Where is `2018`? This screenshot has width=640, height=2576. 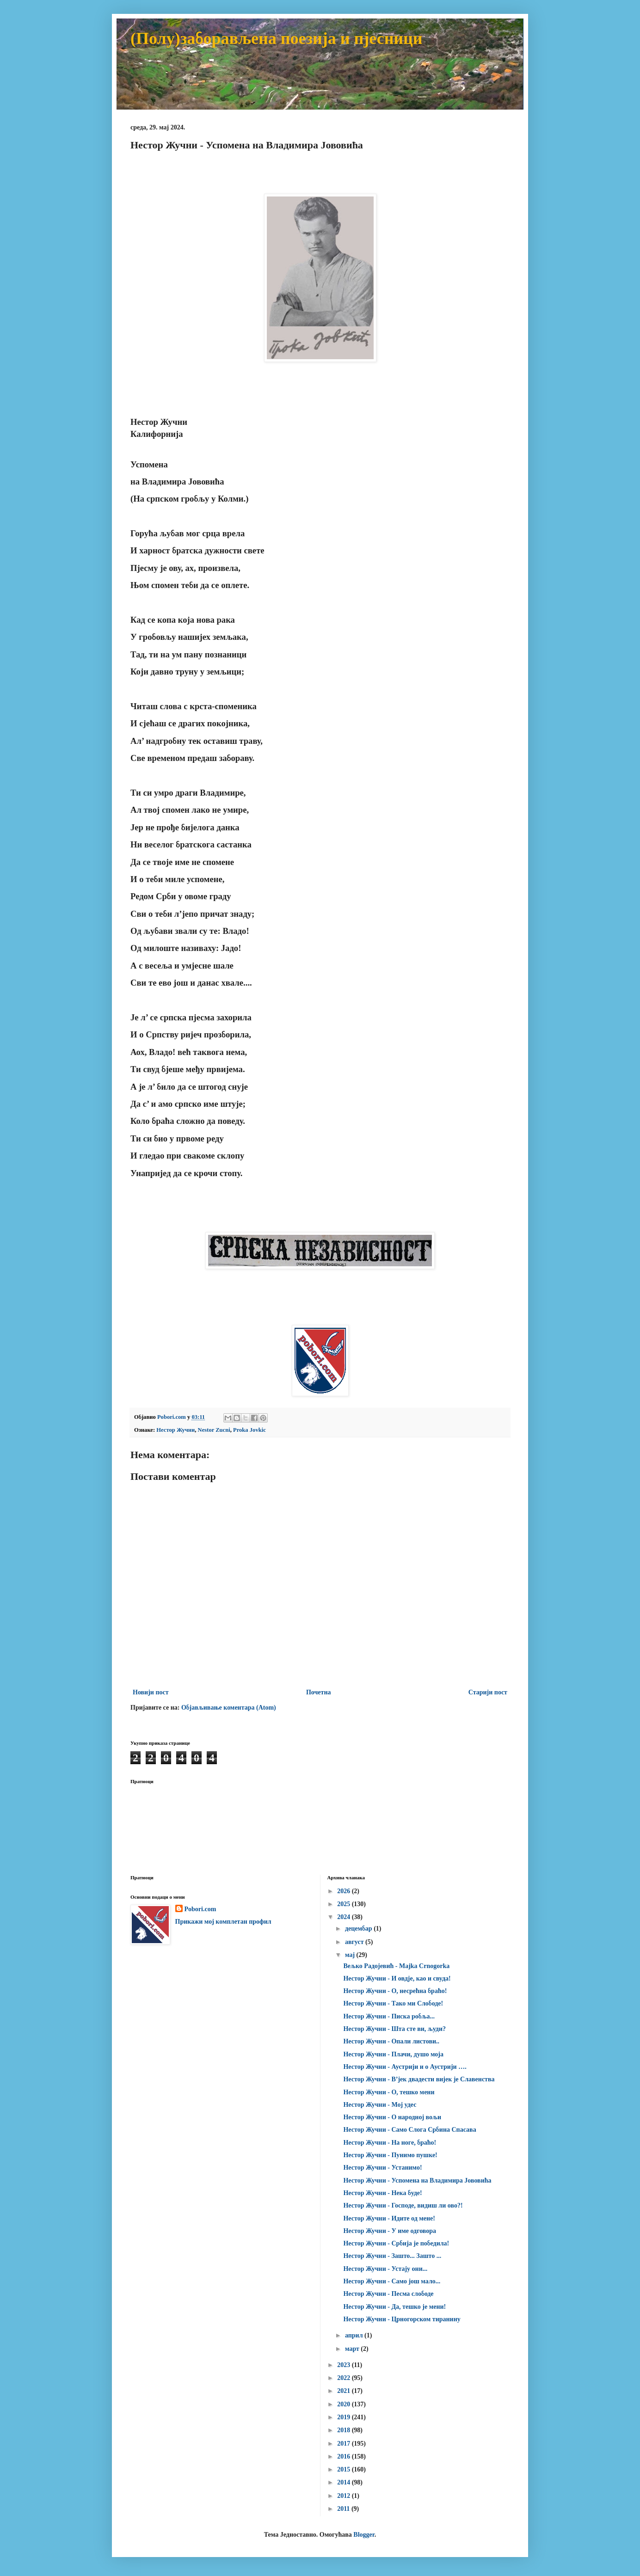
2018 is located at coordinates (344, 2430).